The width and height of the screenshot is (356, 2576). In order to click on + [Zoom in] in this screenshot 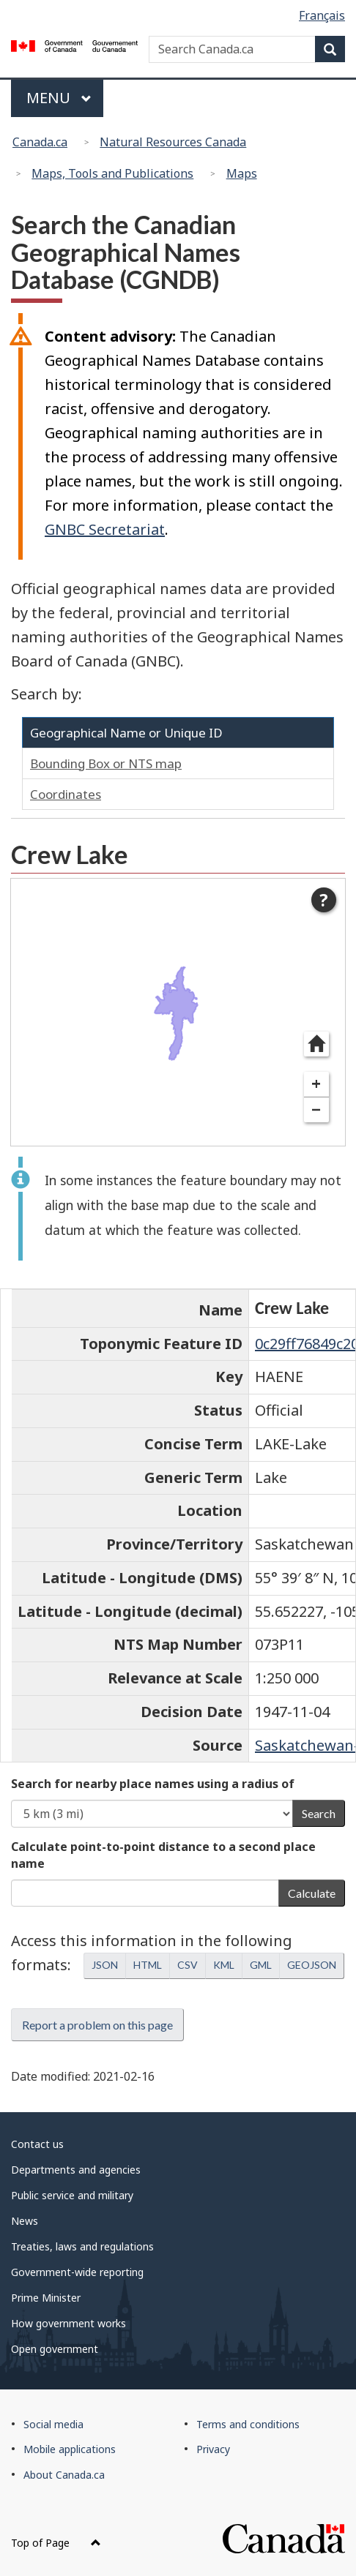, I will do `click(316, 1084)`.